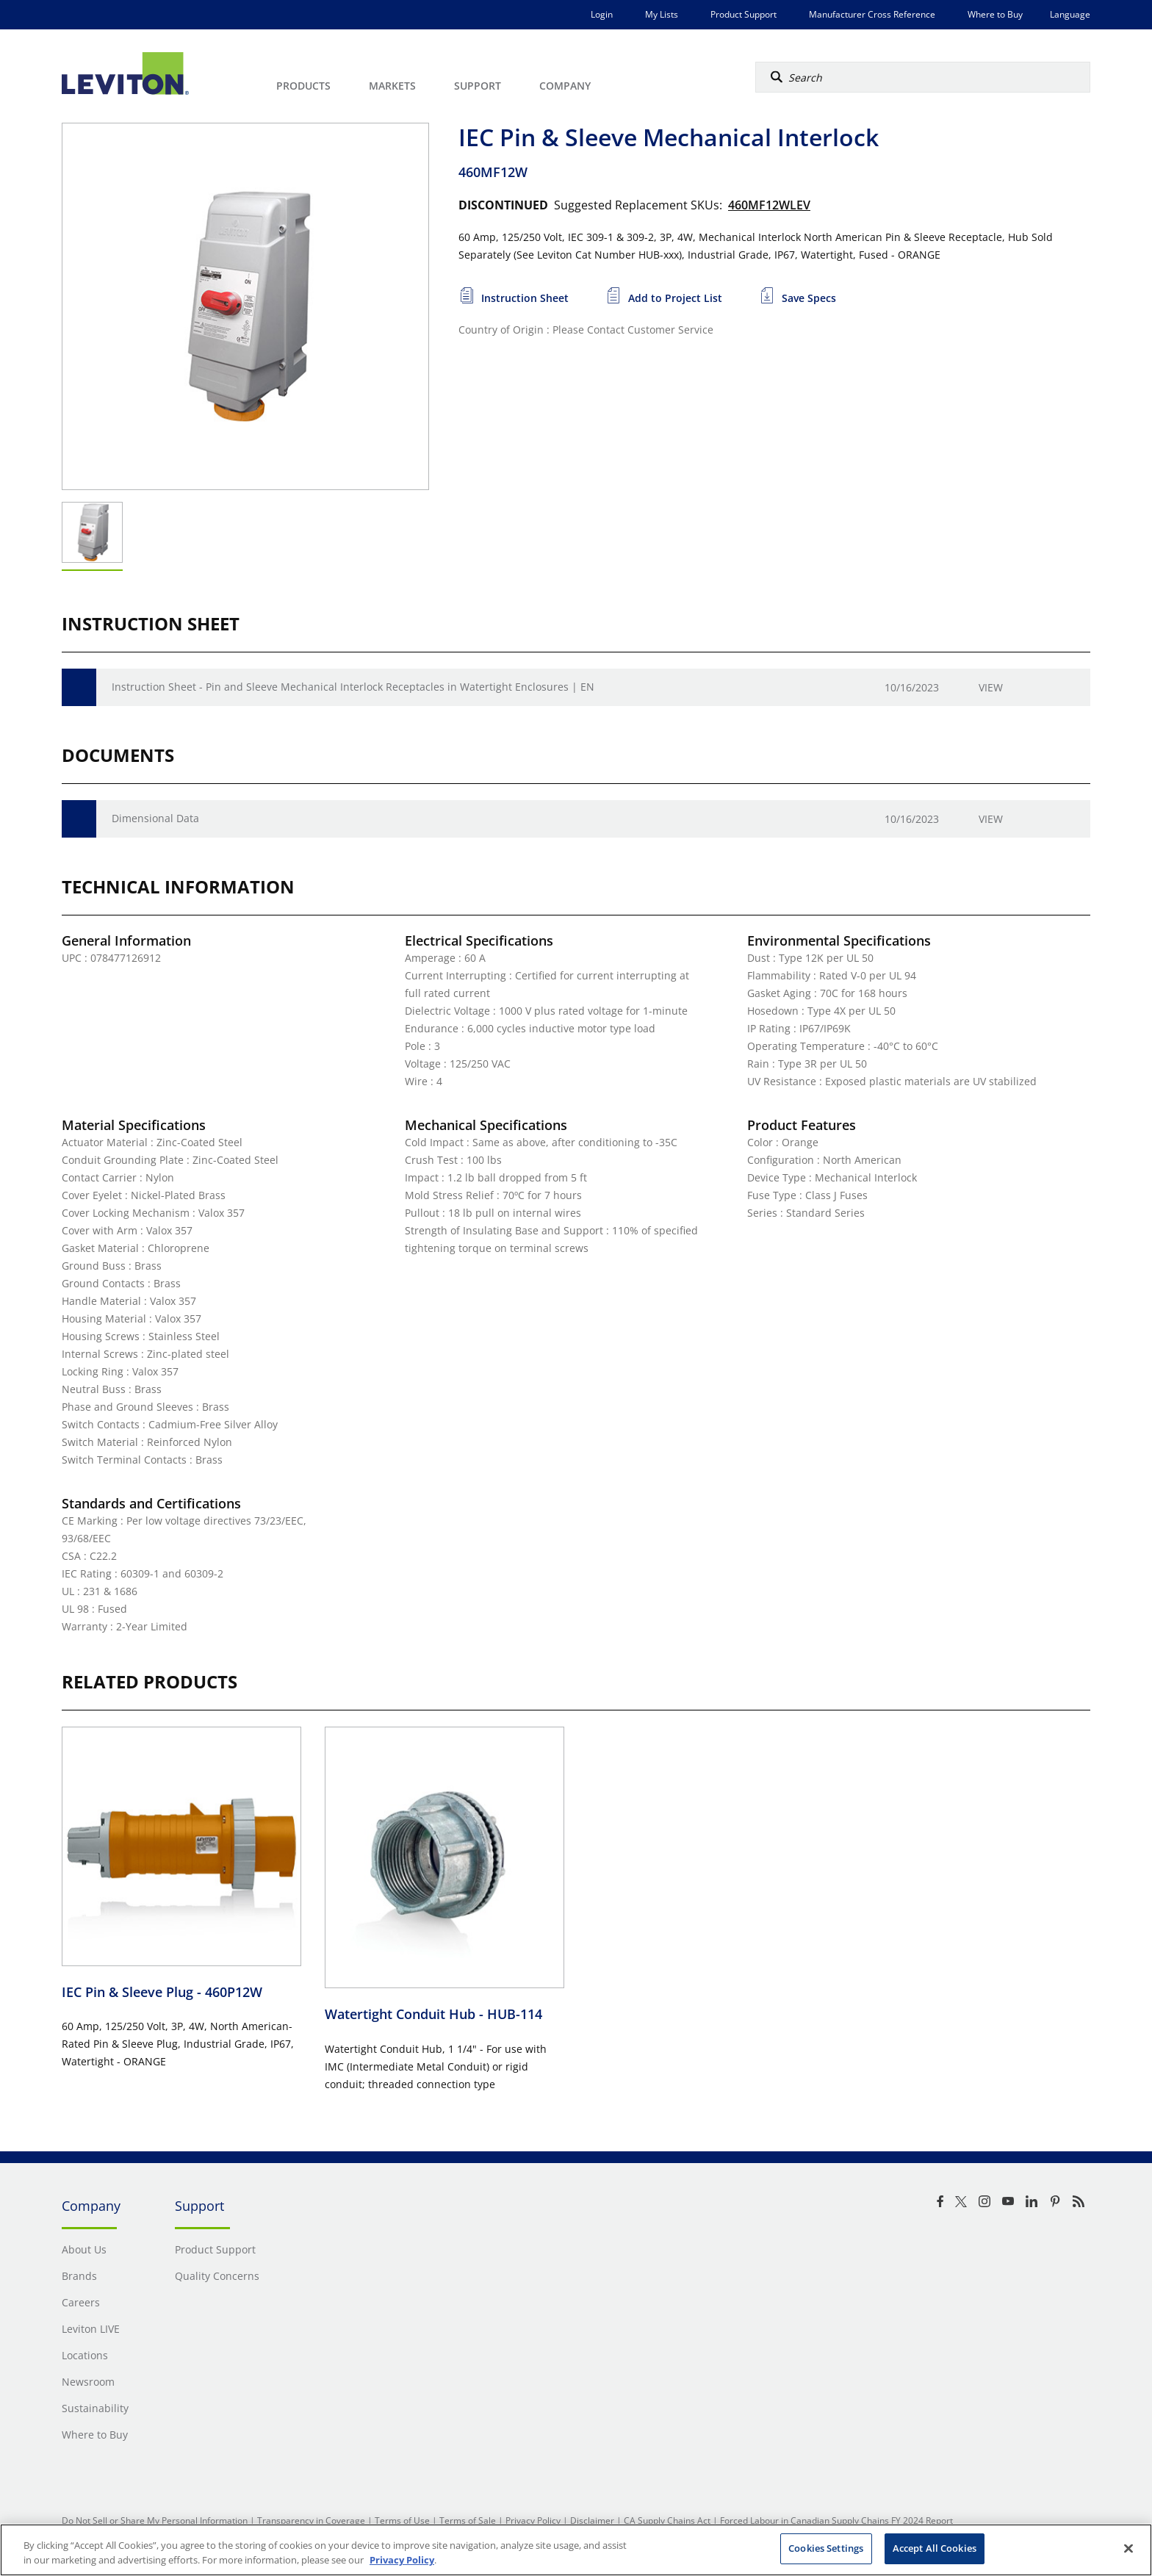 Image resolution: width=1152 pixels, height=2576 pixels. What do you see at coordinates (162, 1992) in the screenshot?
I see `IEC Pin & Sleeve Plug` at bounding box center [162, 1992].